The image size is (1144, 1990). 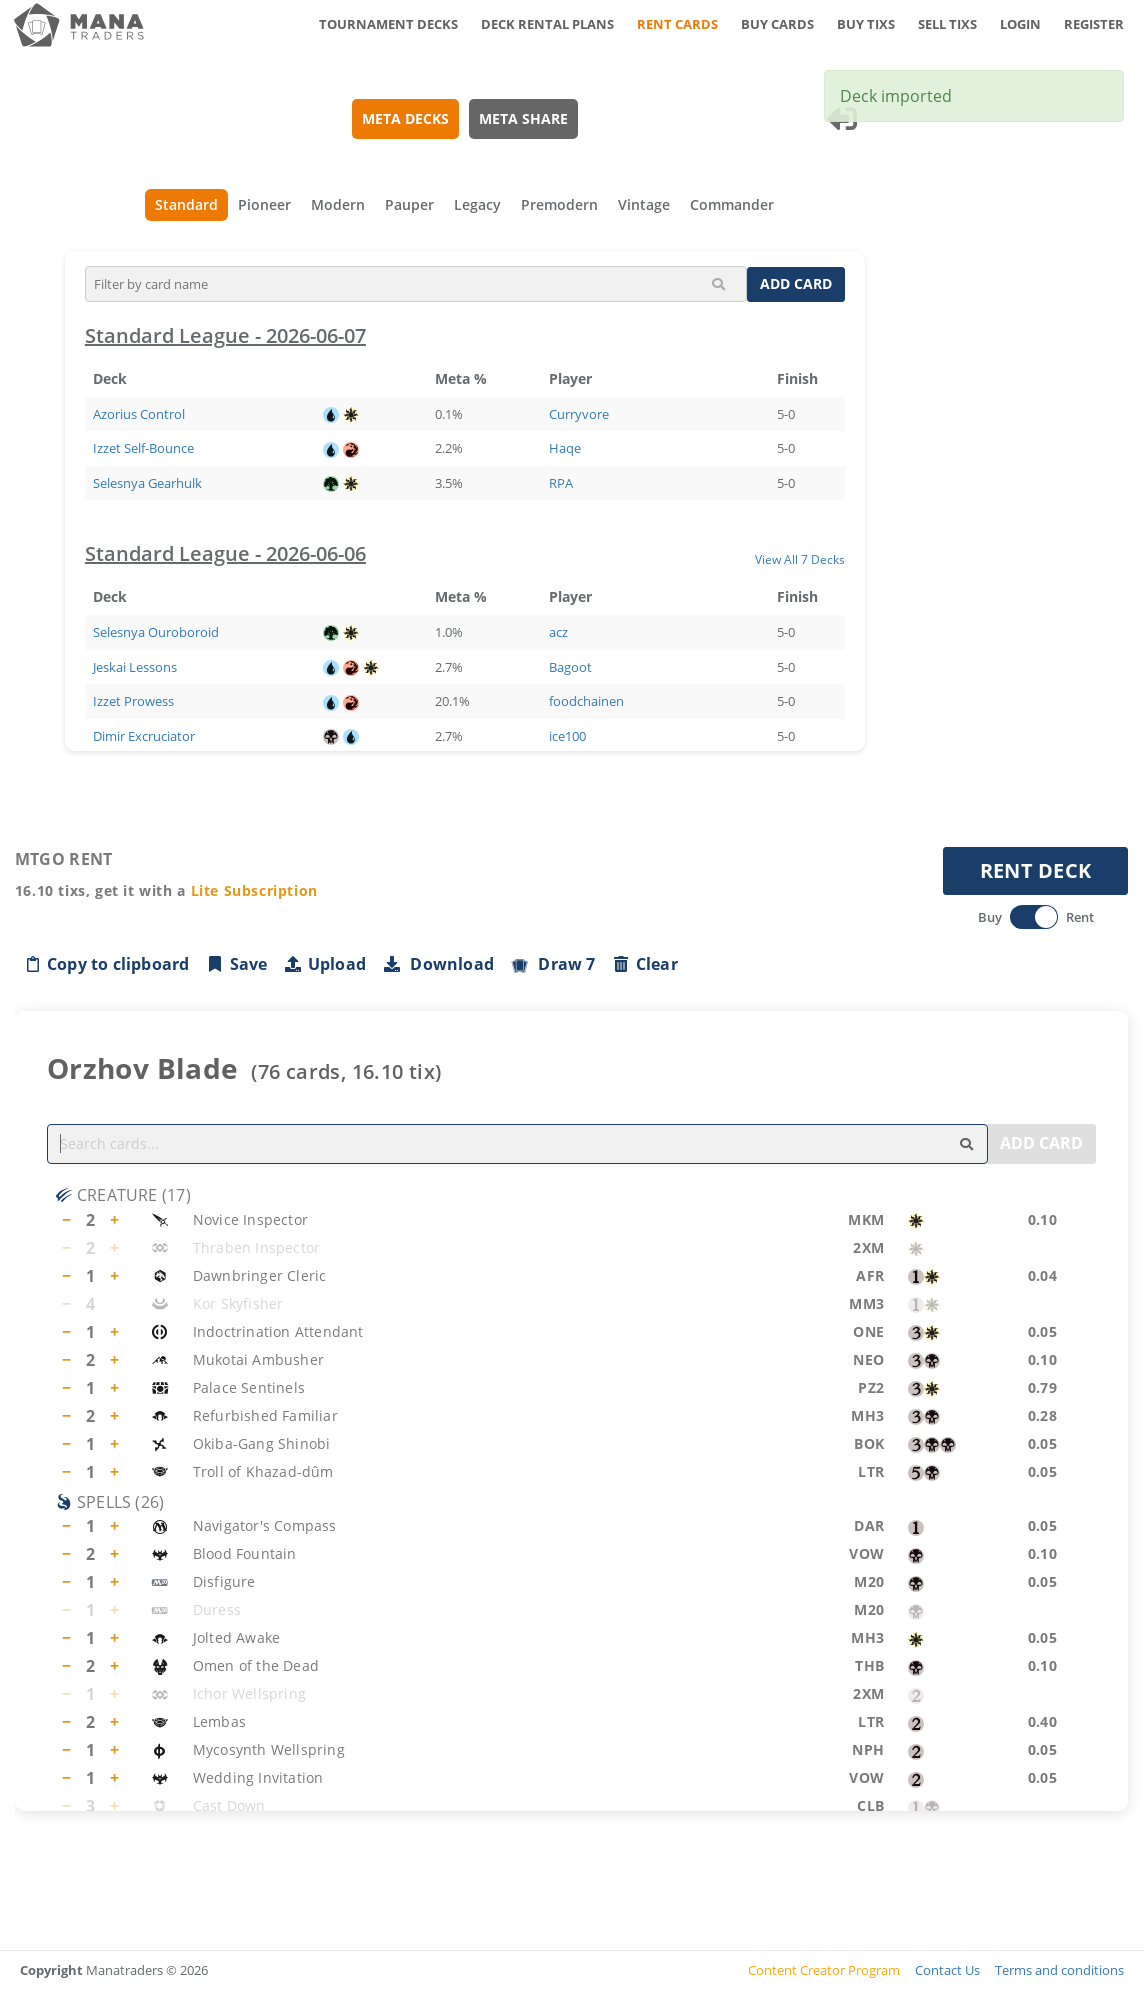 What do you see at coordinates (438, 964) in the screenshot?
I see `Download` at bounding box center [438, 964].